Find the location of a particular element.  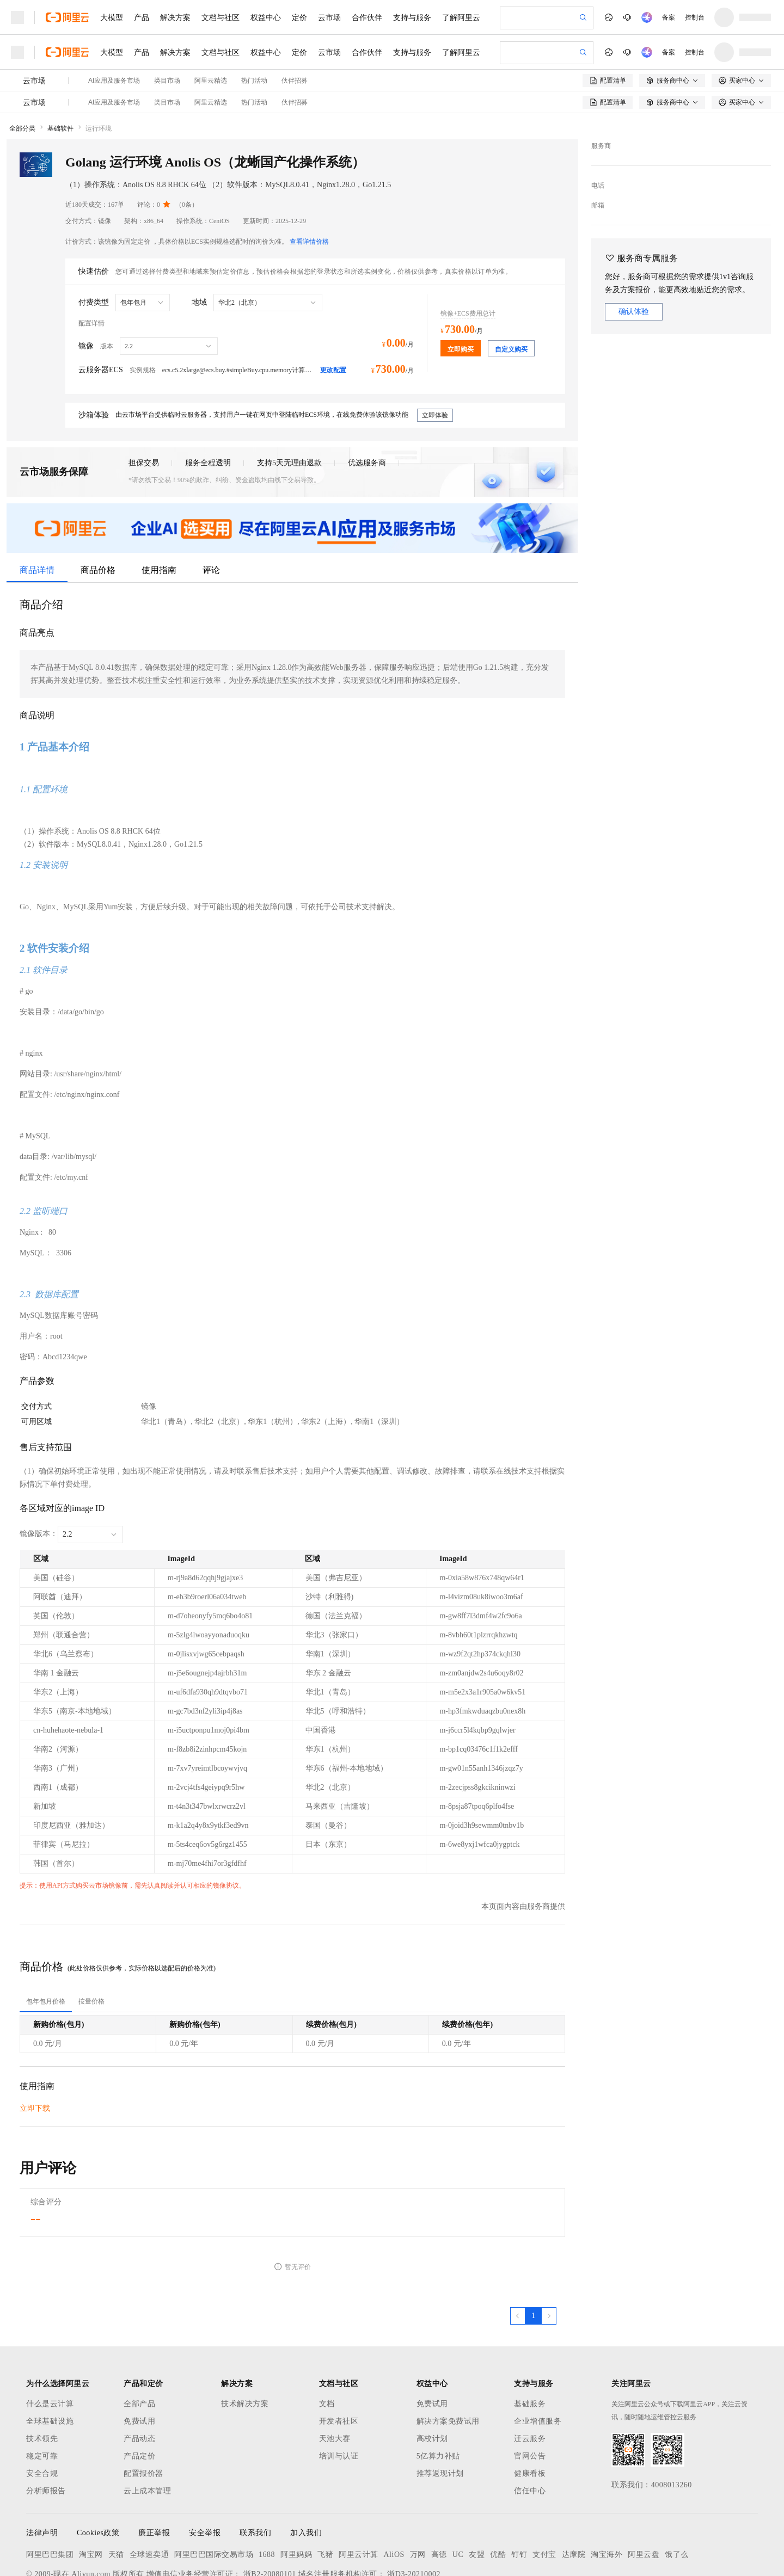

法律声明 is located at coordinates (42, 2476).